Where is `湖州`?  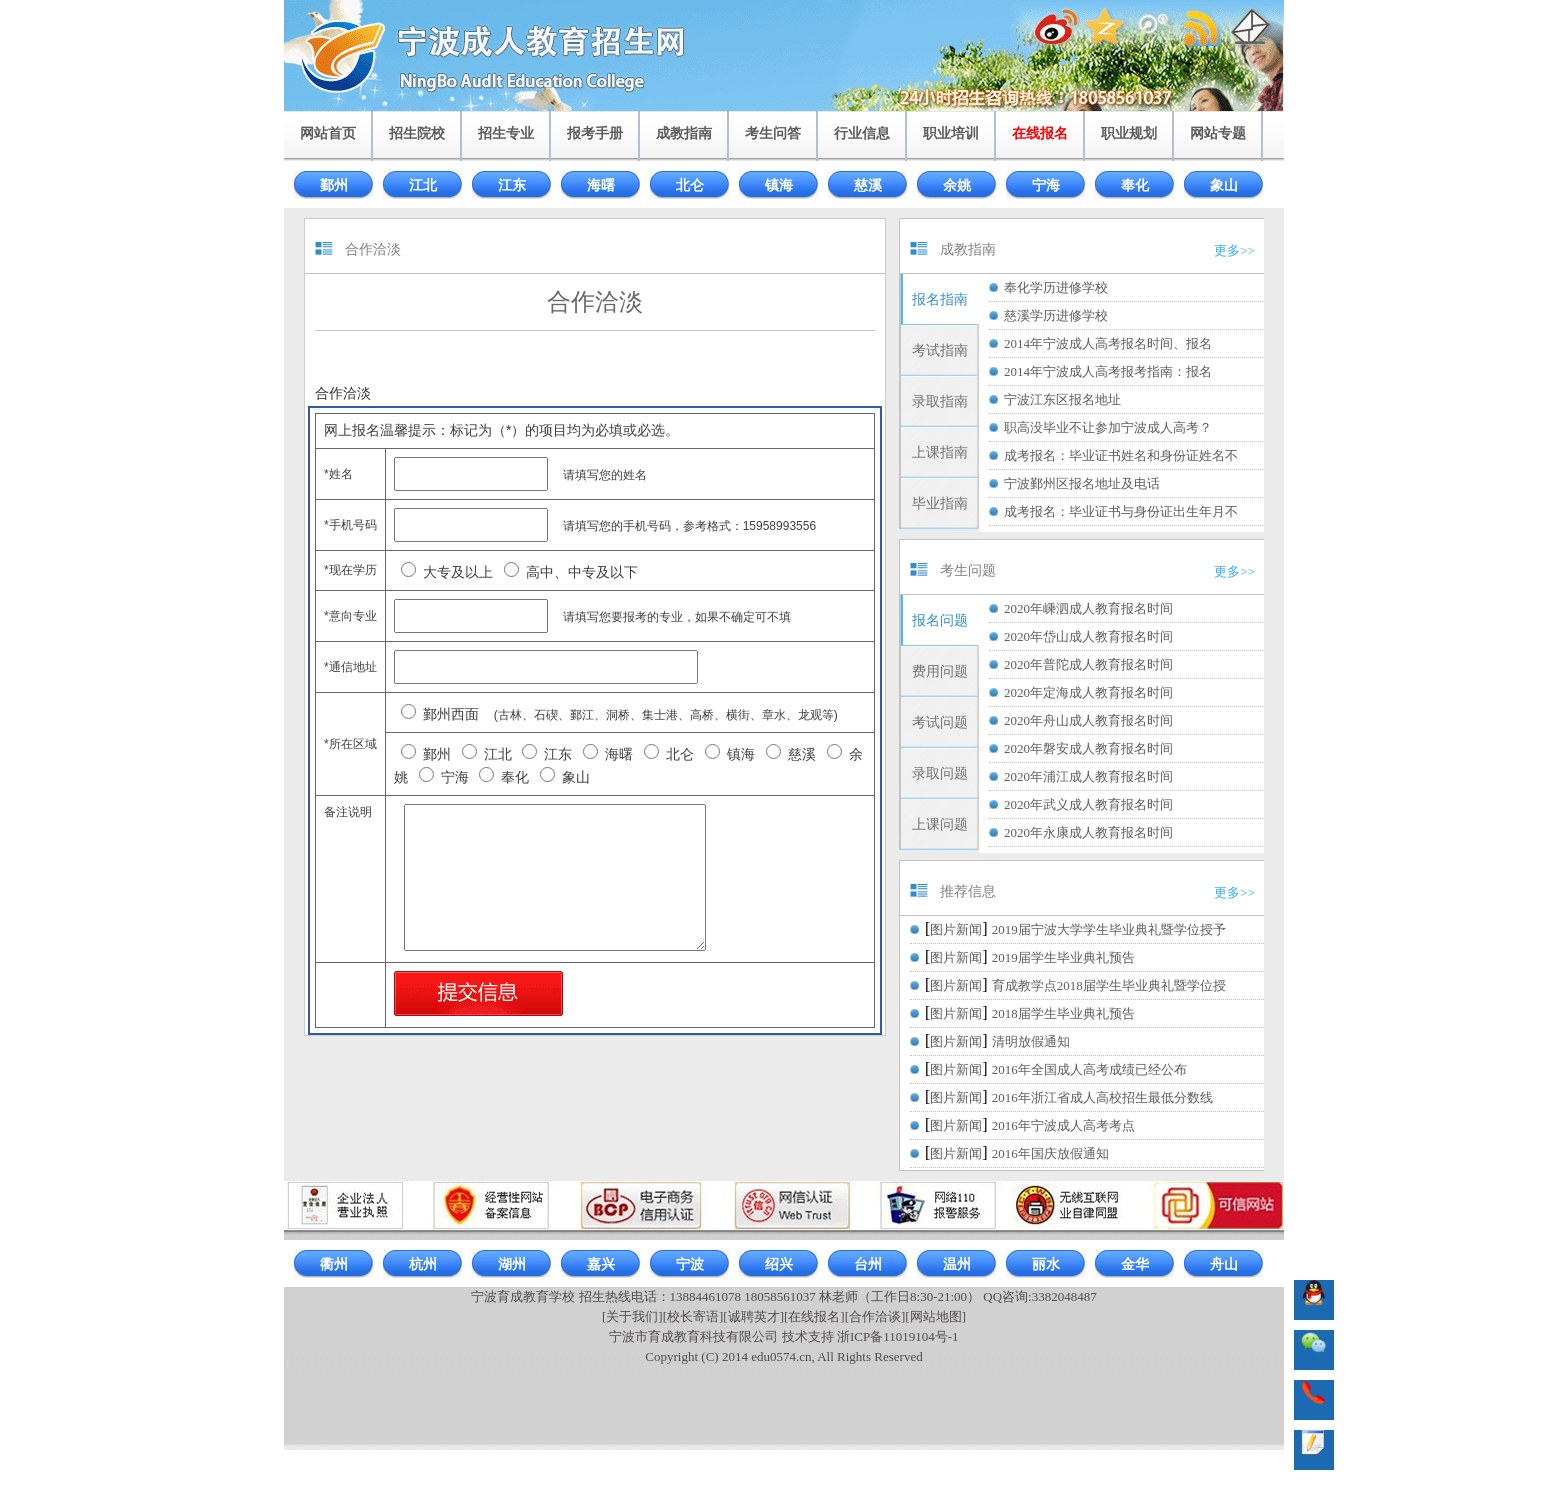
湖州 is located at coordinates (512, 1264).